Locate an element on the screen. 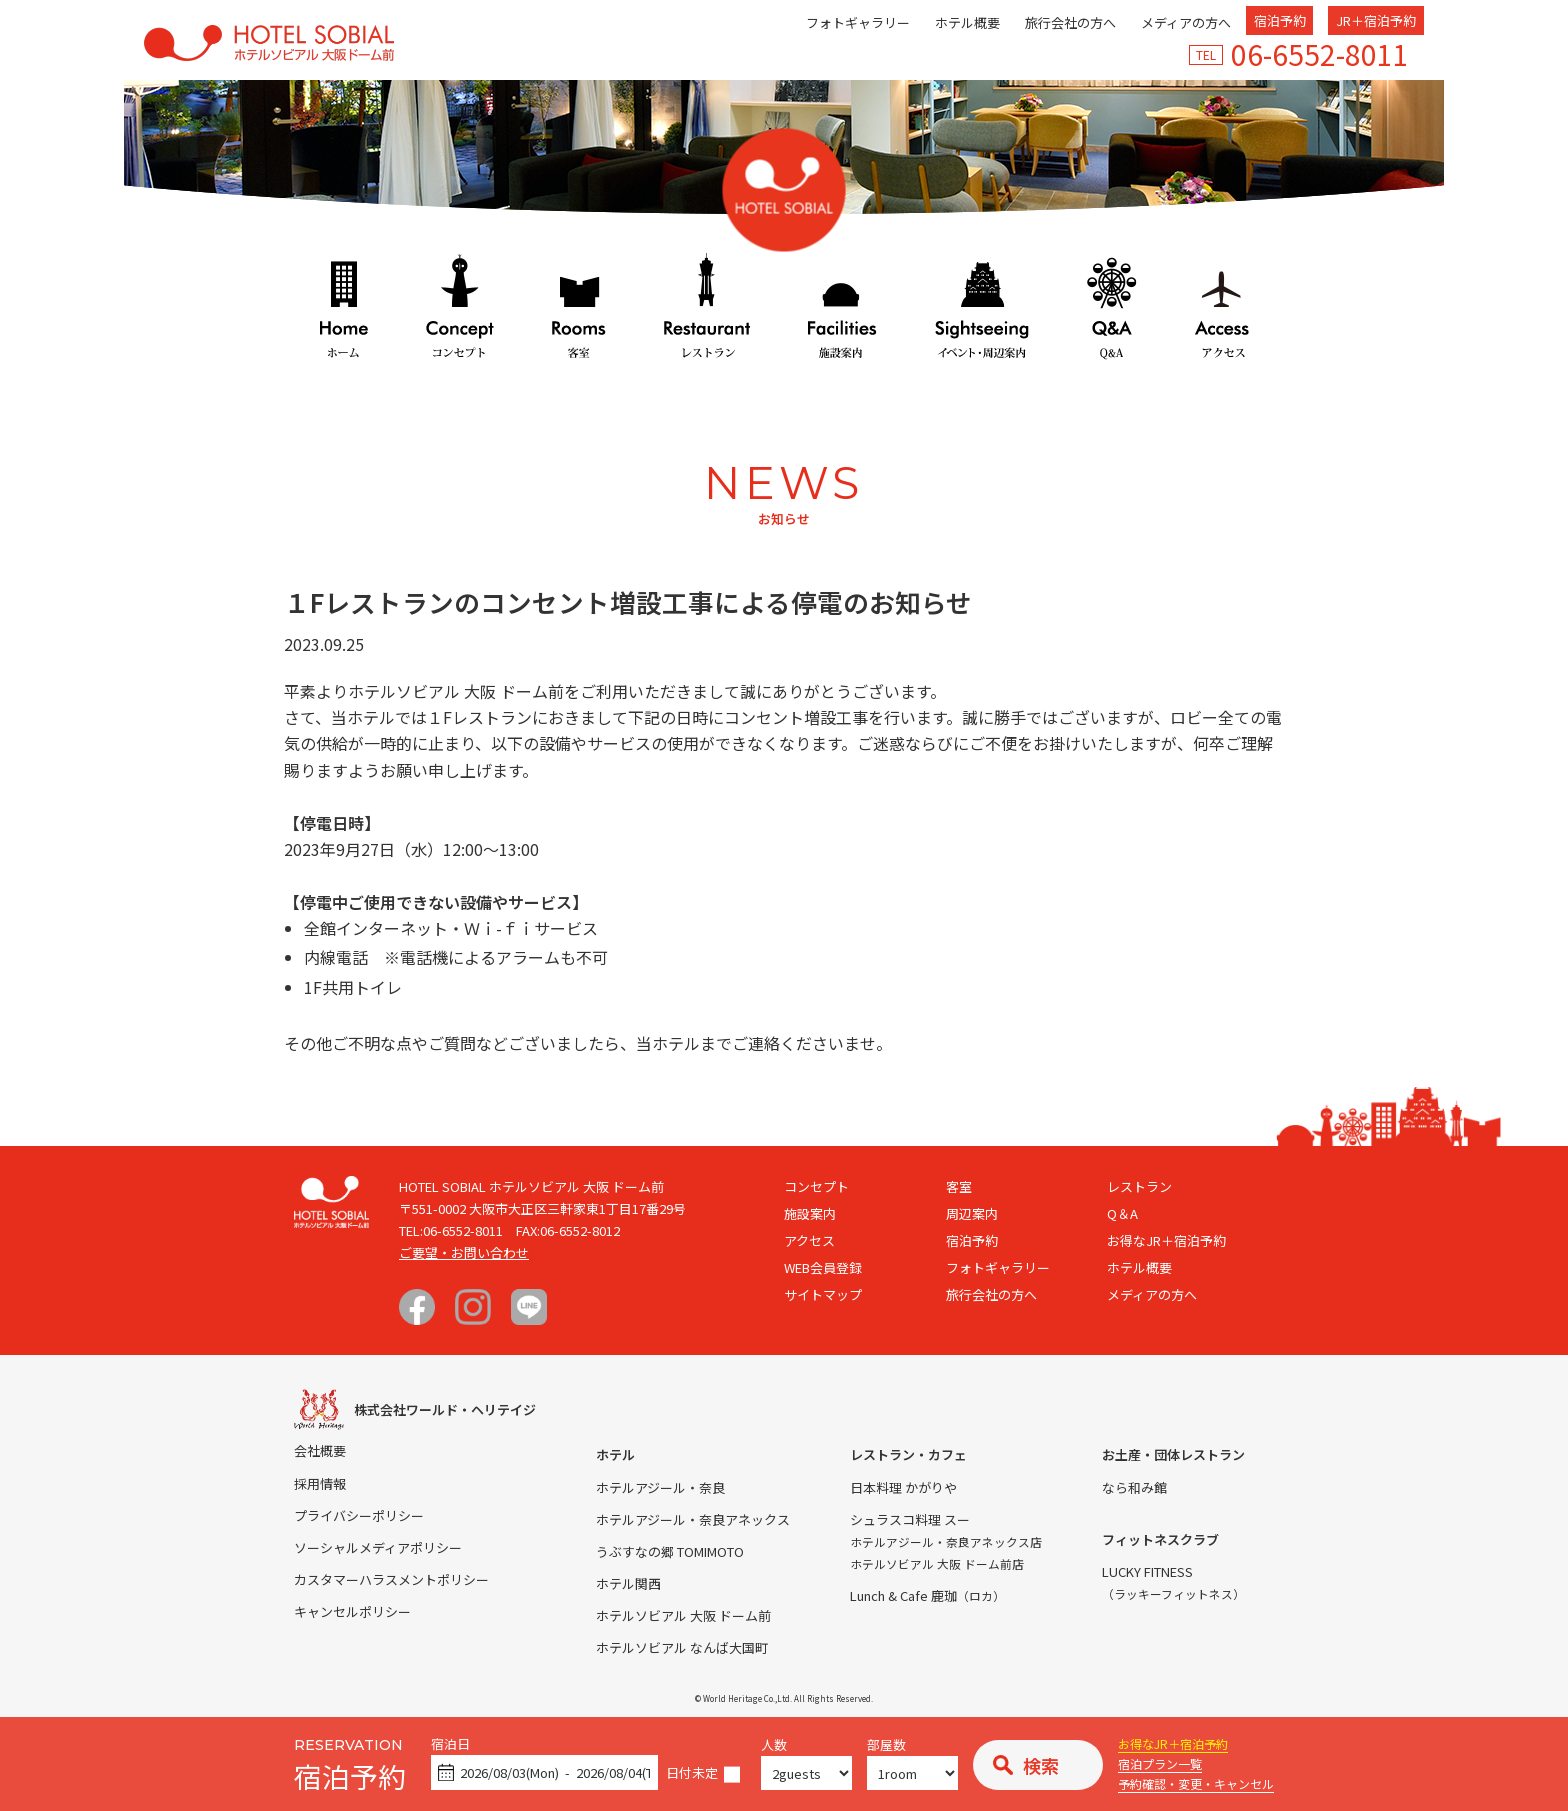 The width and height of the screenshot is (1568, 1811). ホテルアジール・奈良アネックス is located at coordinates (693, 1519).